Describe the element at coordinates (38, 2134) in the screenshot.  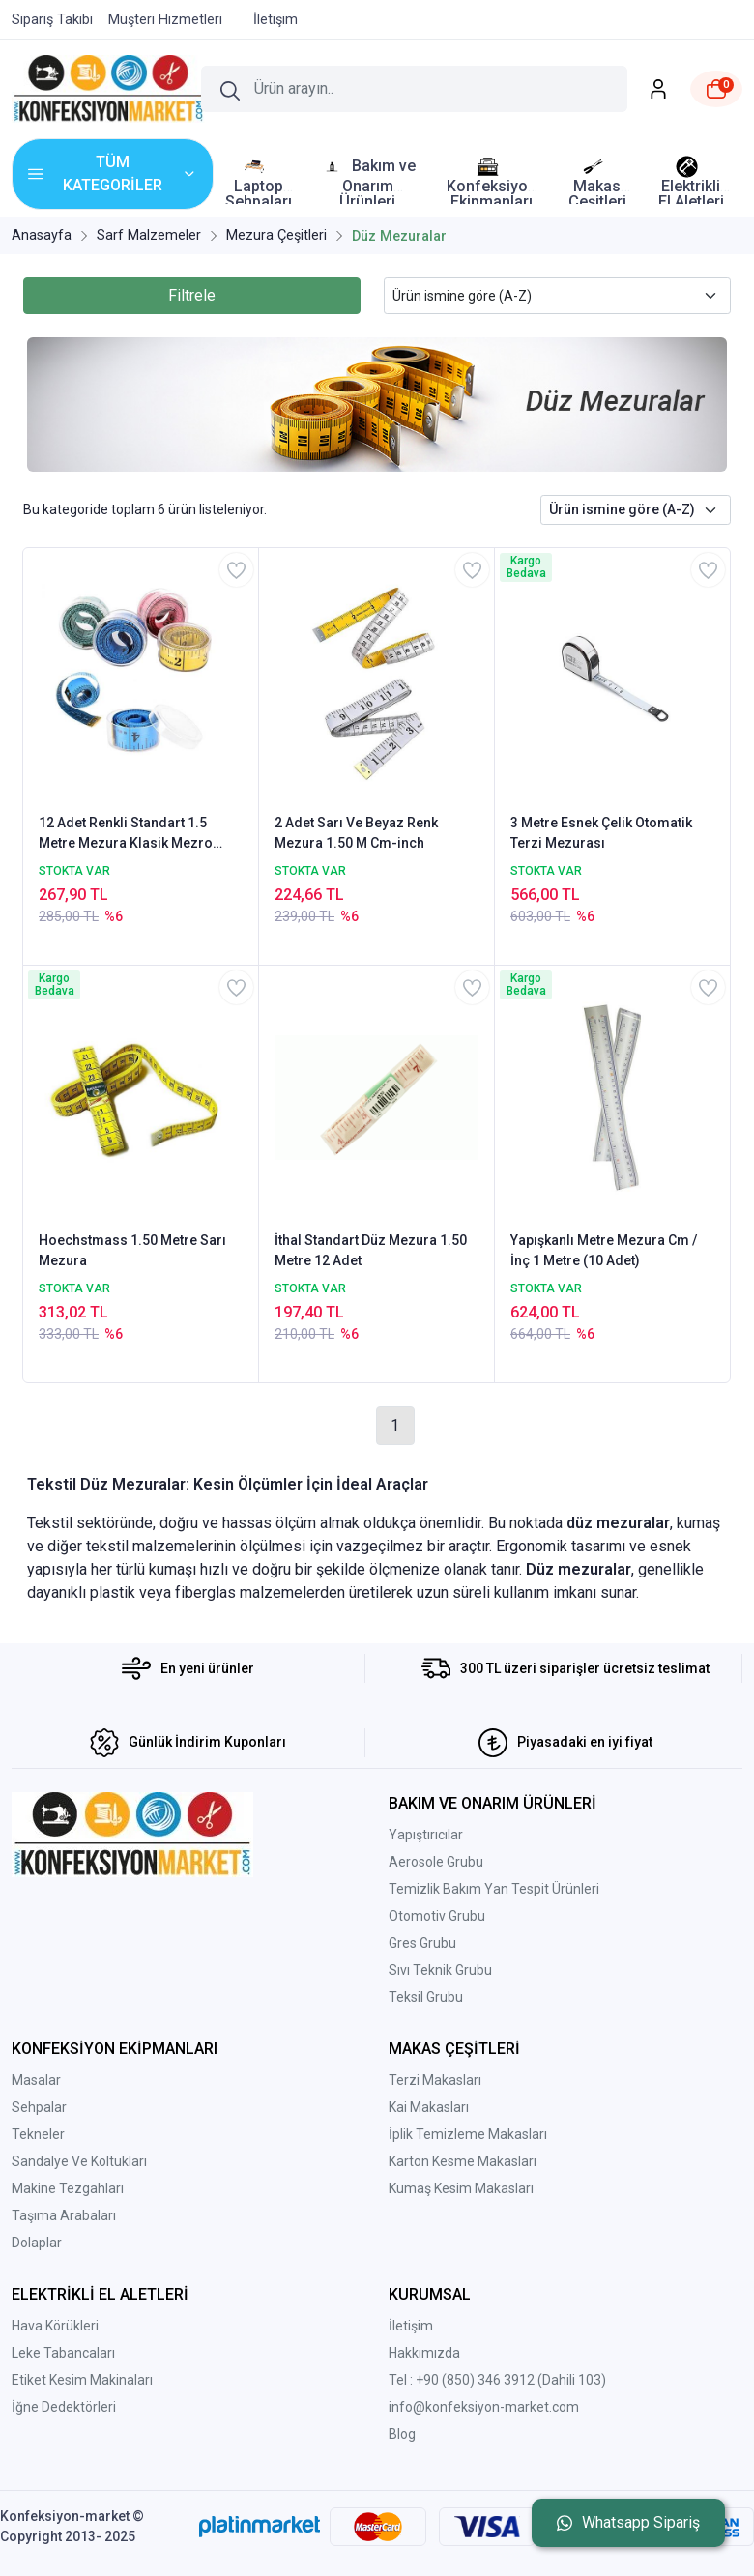
I see `Tekneler` at that location.